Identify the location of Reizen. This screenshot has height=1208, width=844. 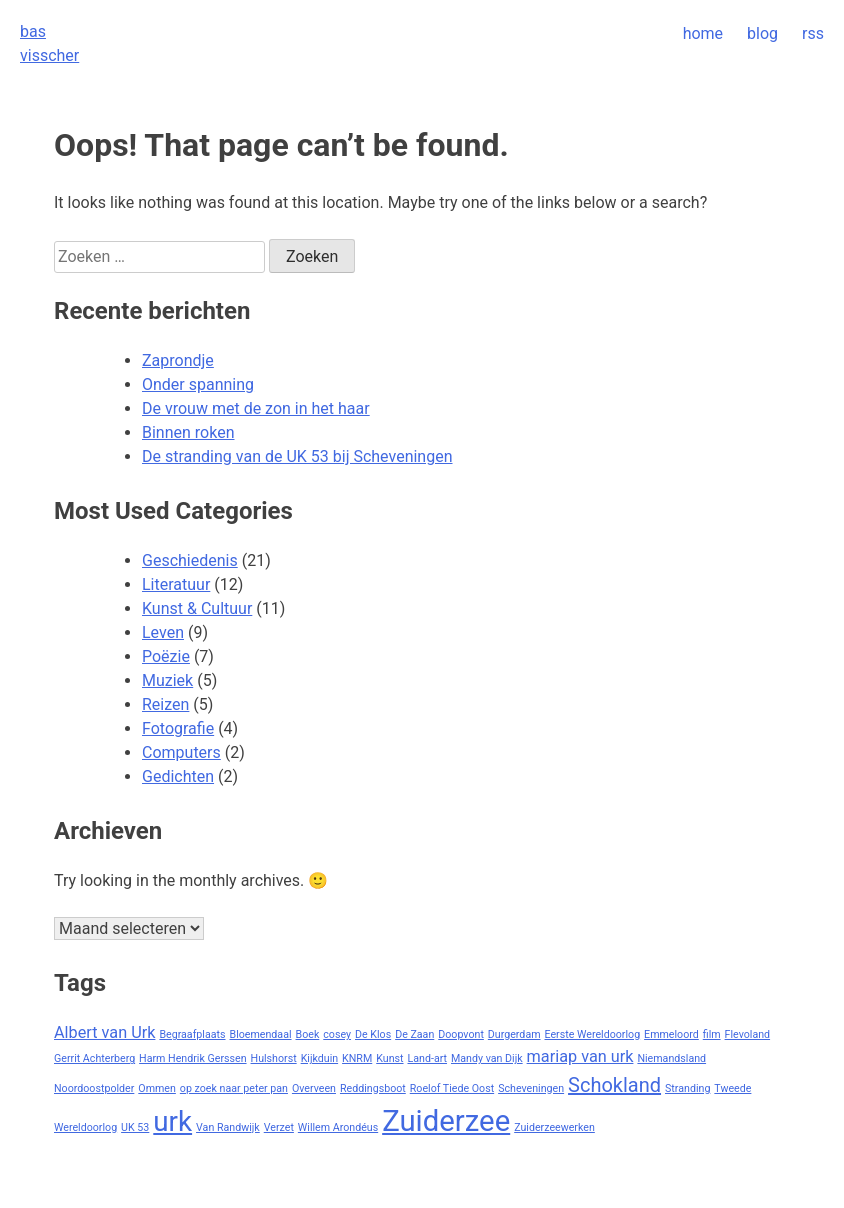
(165, 704).